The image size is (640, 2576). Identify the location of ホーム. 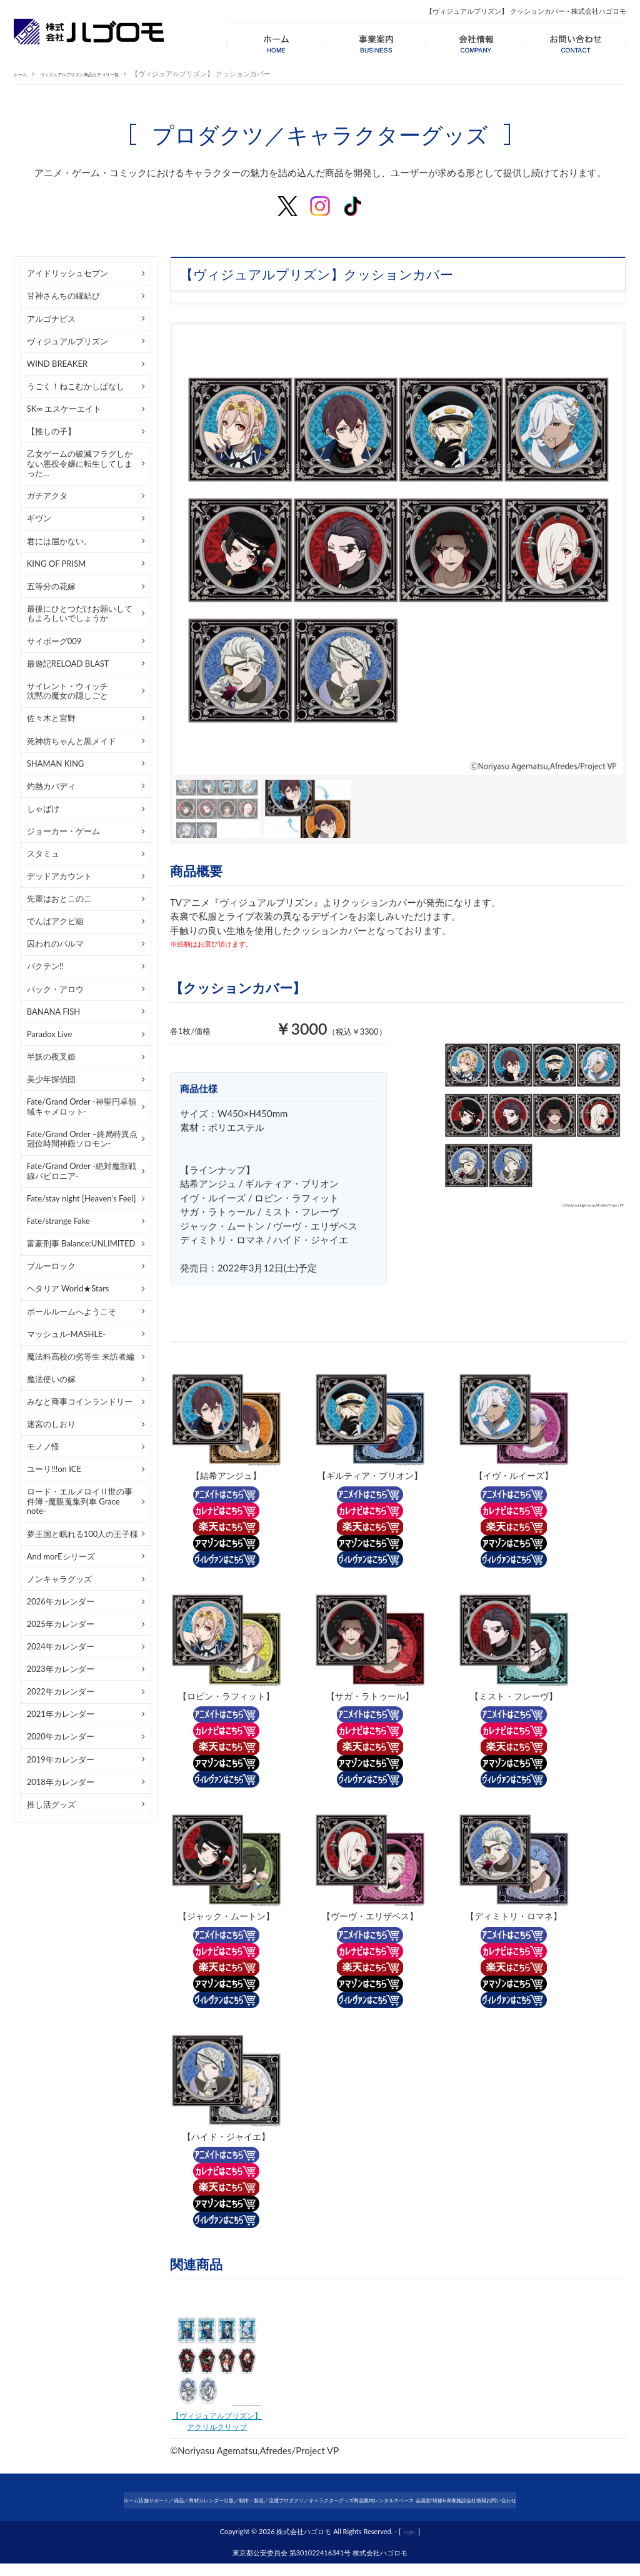
(24, 73).